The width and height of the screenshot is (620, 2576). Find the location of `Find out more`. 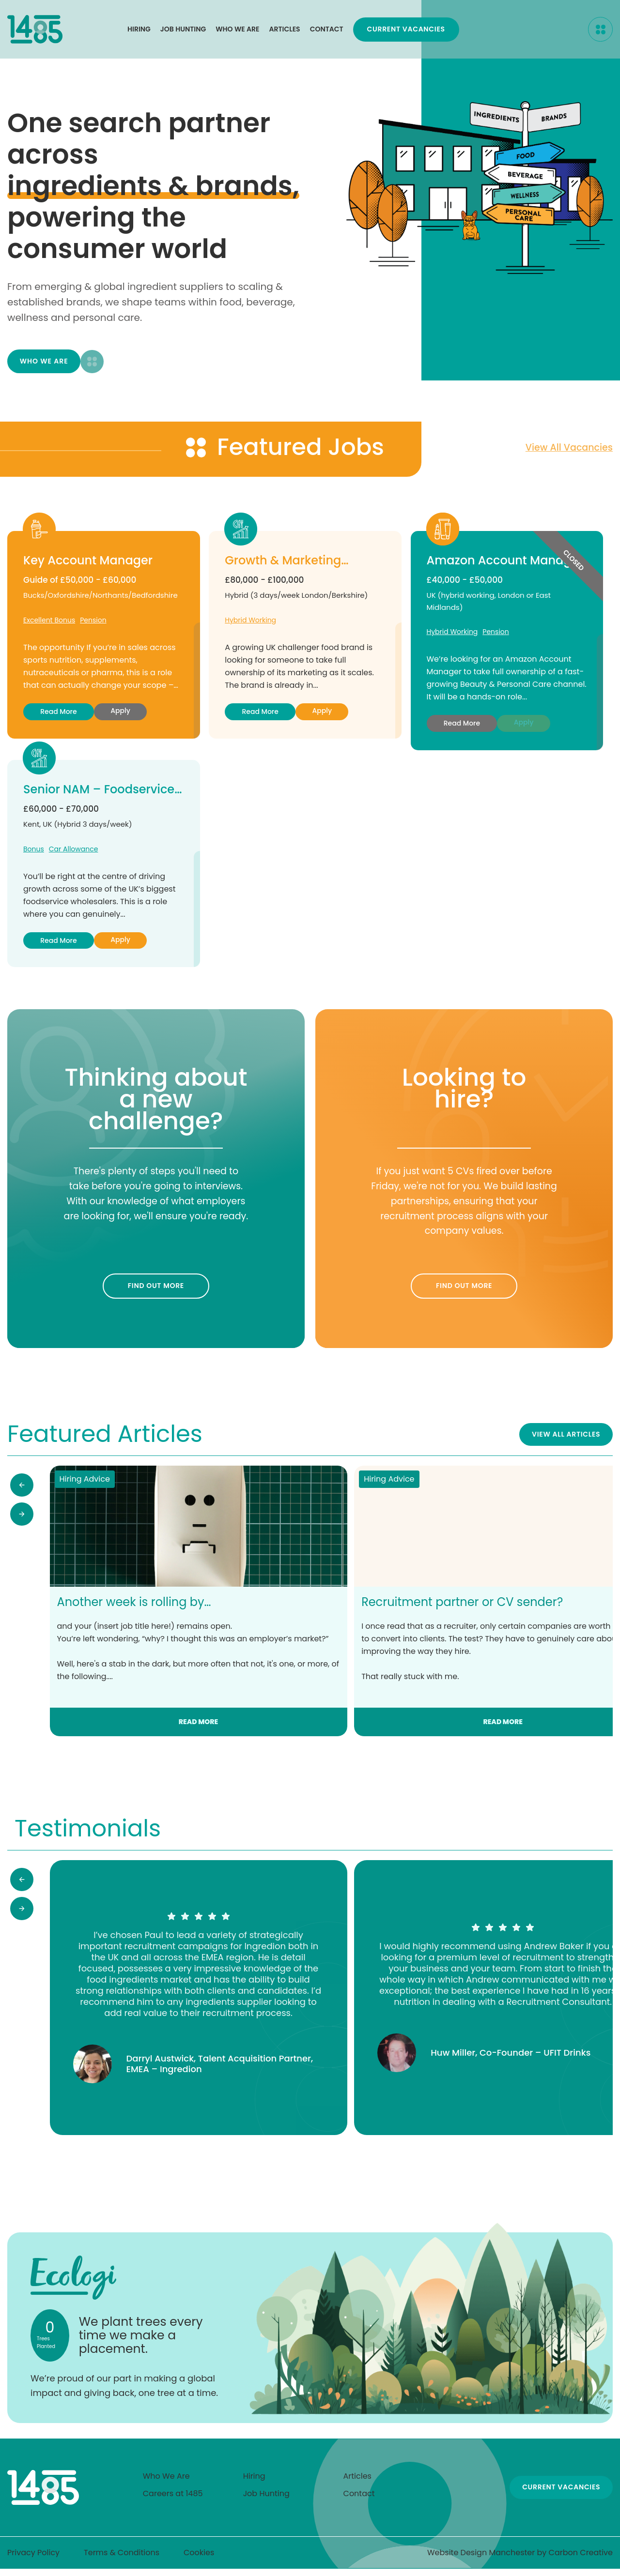

Find out more is located at coordinates (156, 1291).